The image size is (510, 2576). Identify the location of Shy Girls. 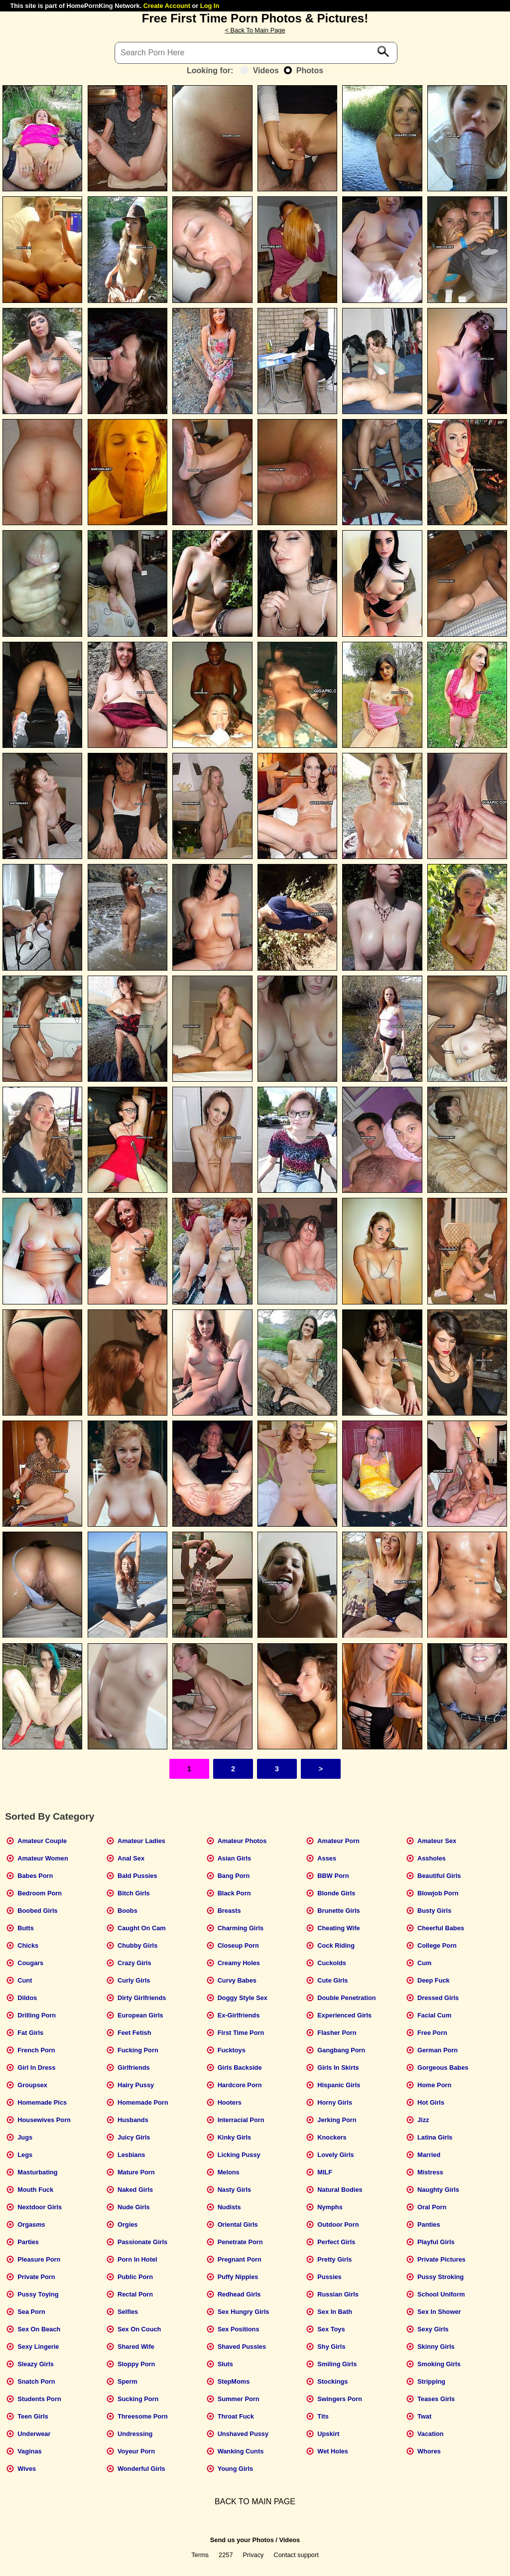
(331, 2346).